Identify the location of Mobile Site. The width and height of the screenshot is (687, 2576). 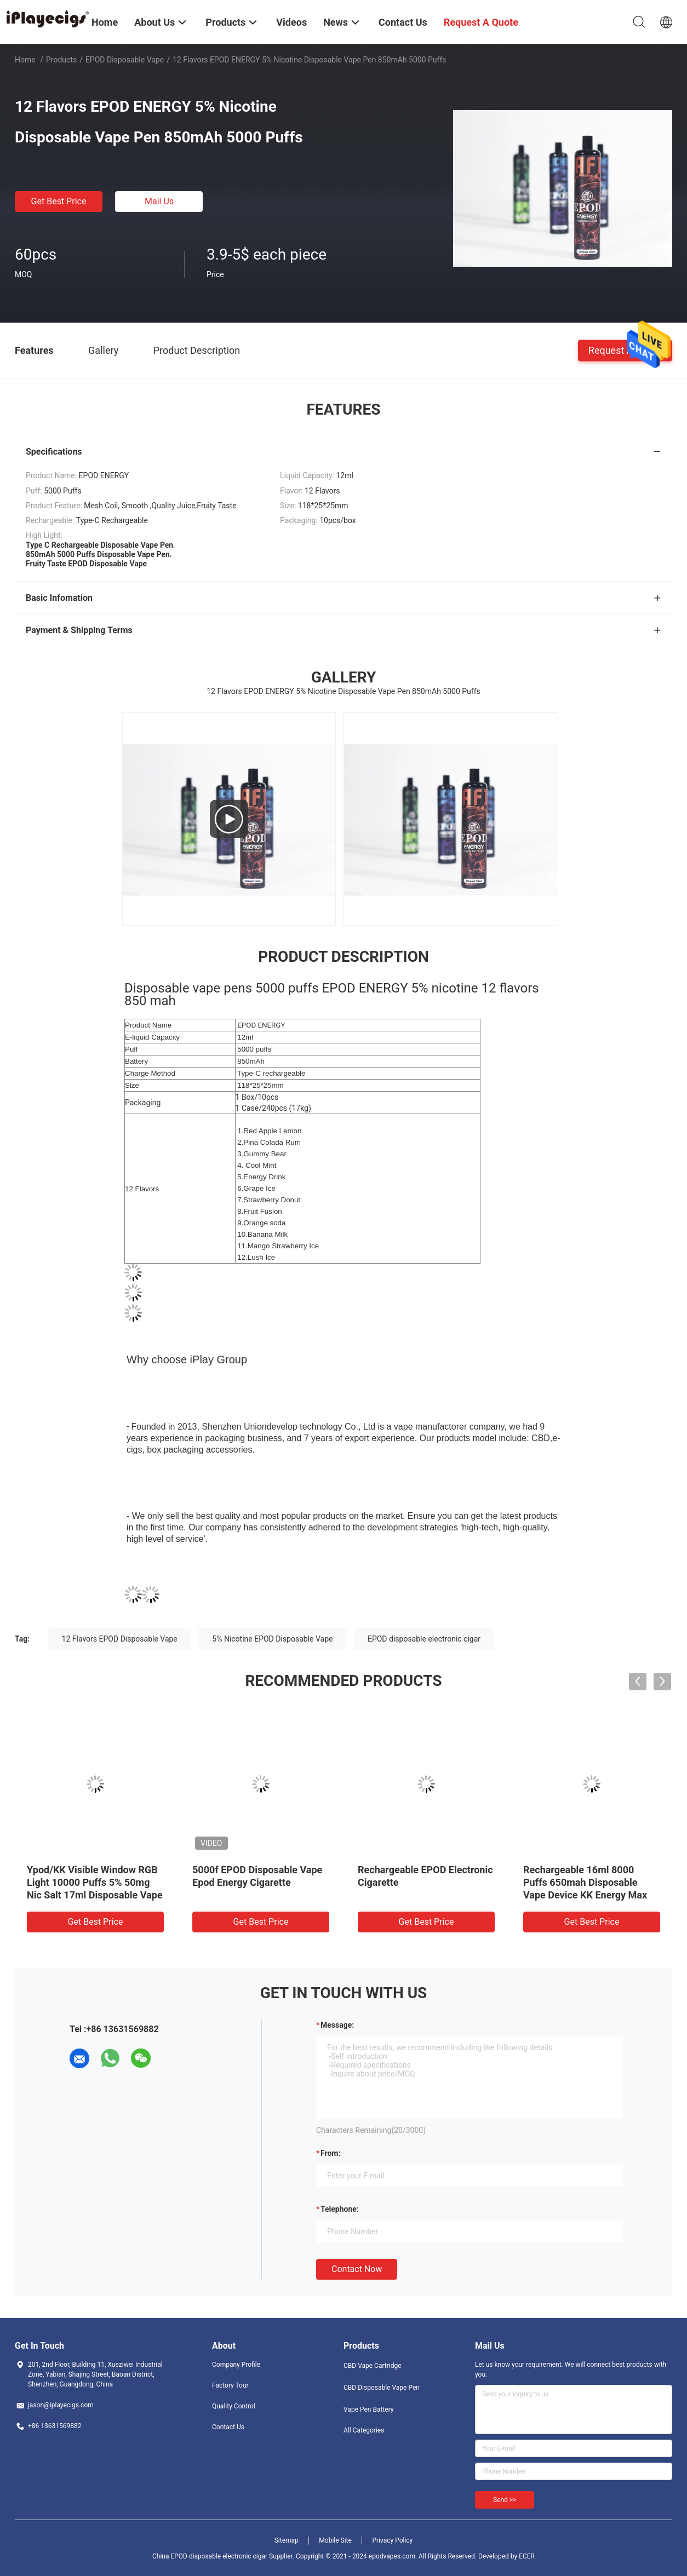
(335, 2540).